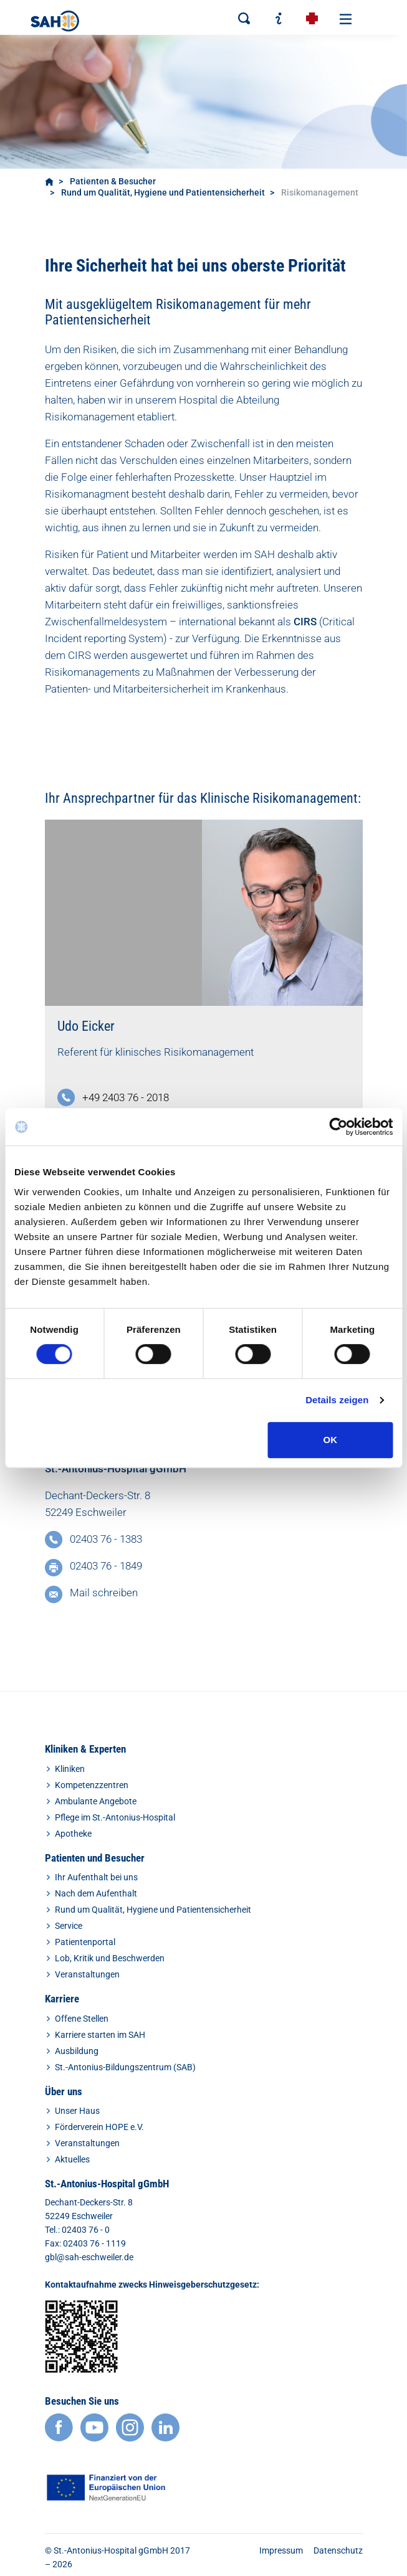  Describe the element at coordinates (96, 1893) in the screenshot. I see `Nach dem Aufenthalt` at that location.